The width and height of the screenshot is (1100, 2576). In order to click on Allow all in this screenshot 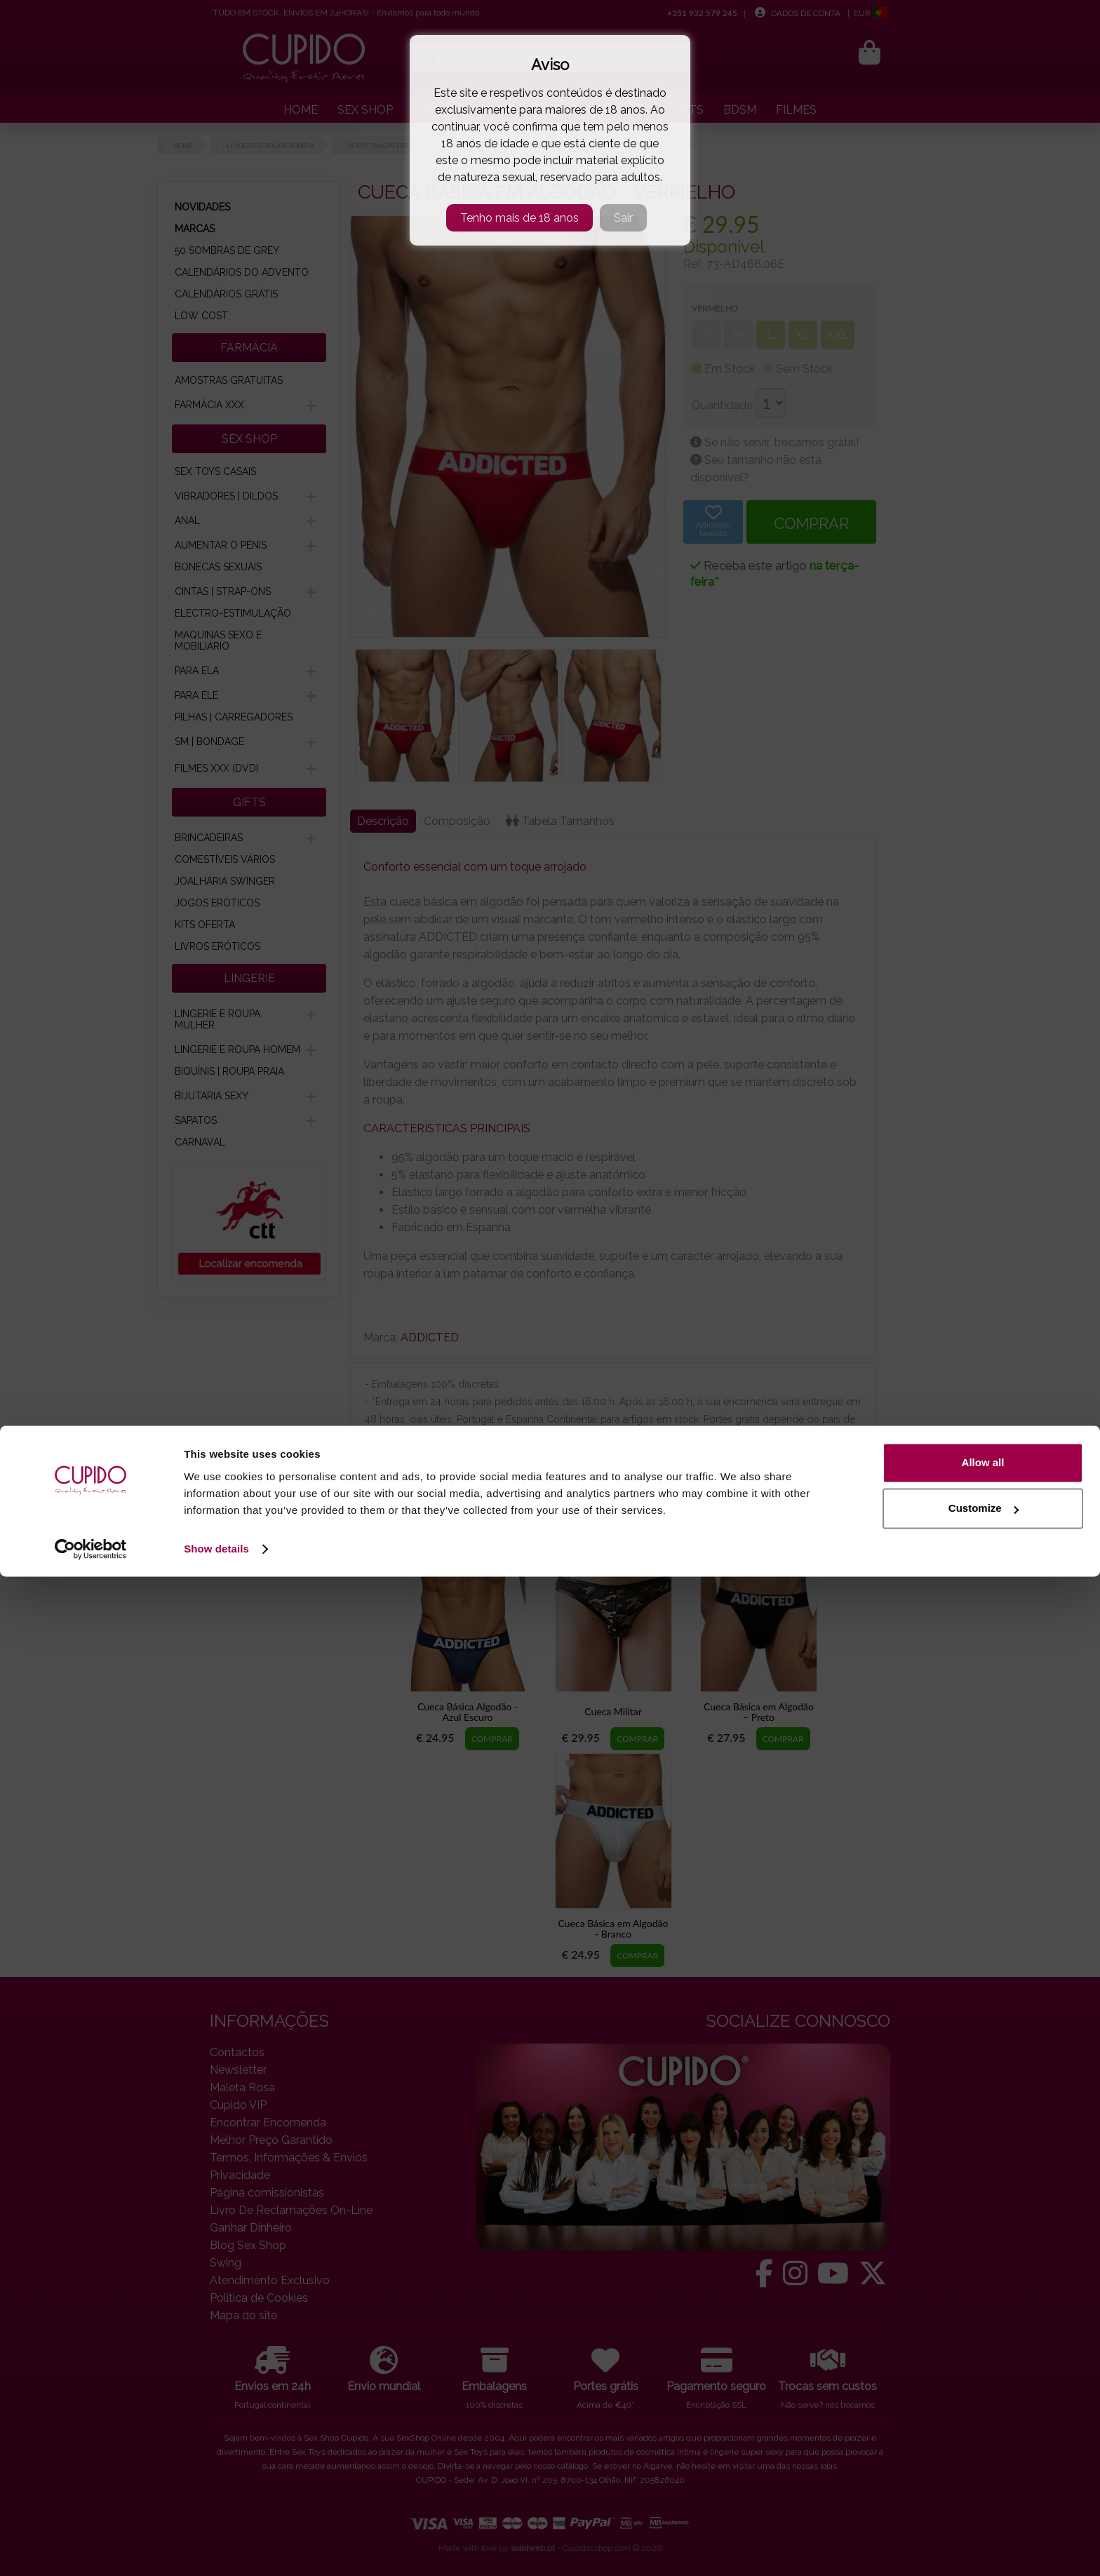, I will do `click(983, 2462)`.